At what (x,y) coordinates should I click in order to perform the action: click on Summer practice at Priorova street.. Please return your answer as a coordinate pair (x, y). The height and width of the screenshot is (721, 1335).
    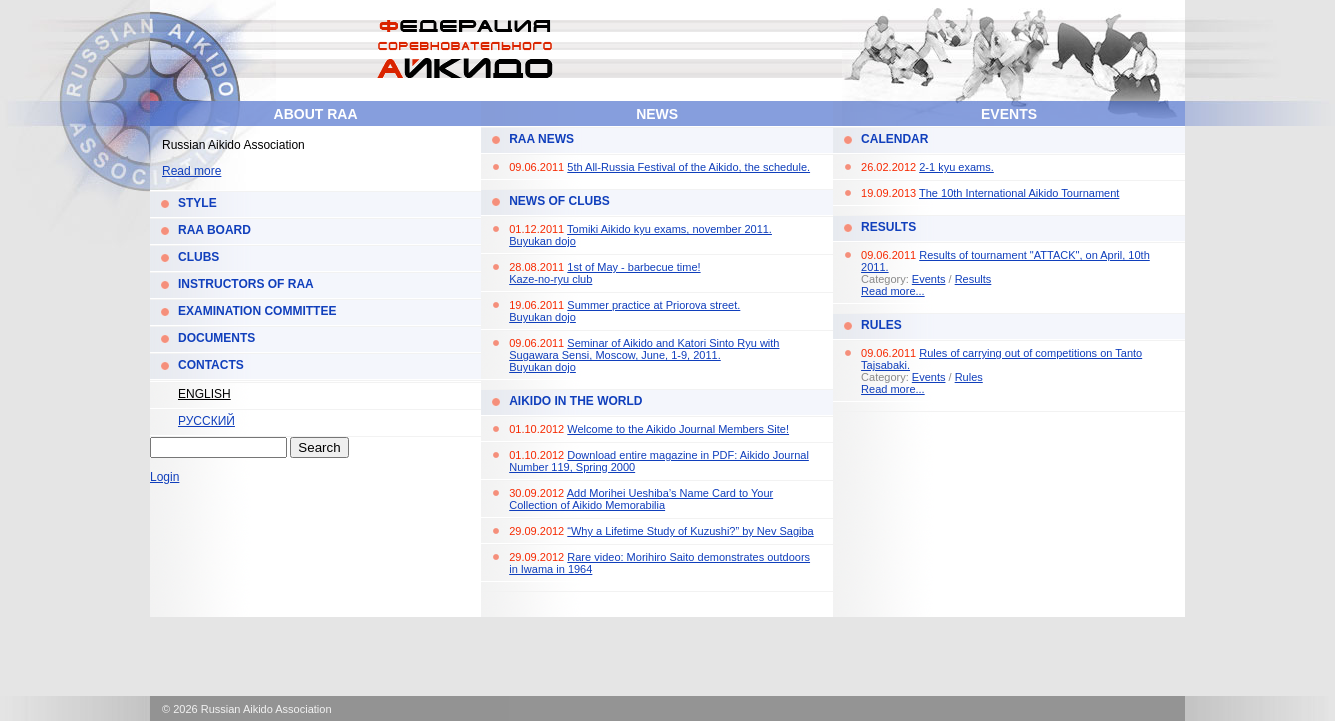
    Looking at the image, I should click on (653, 305).